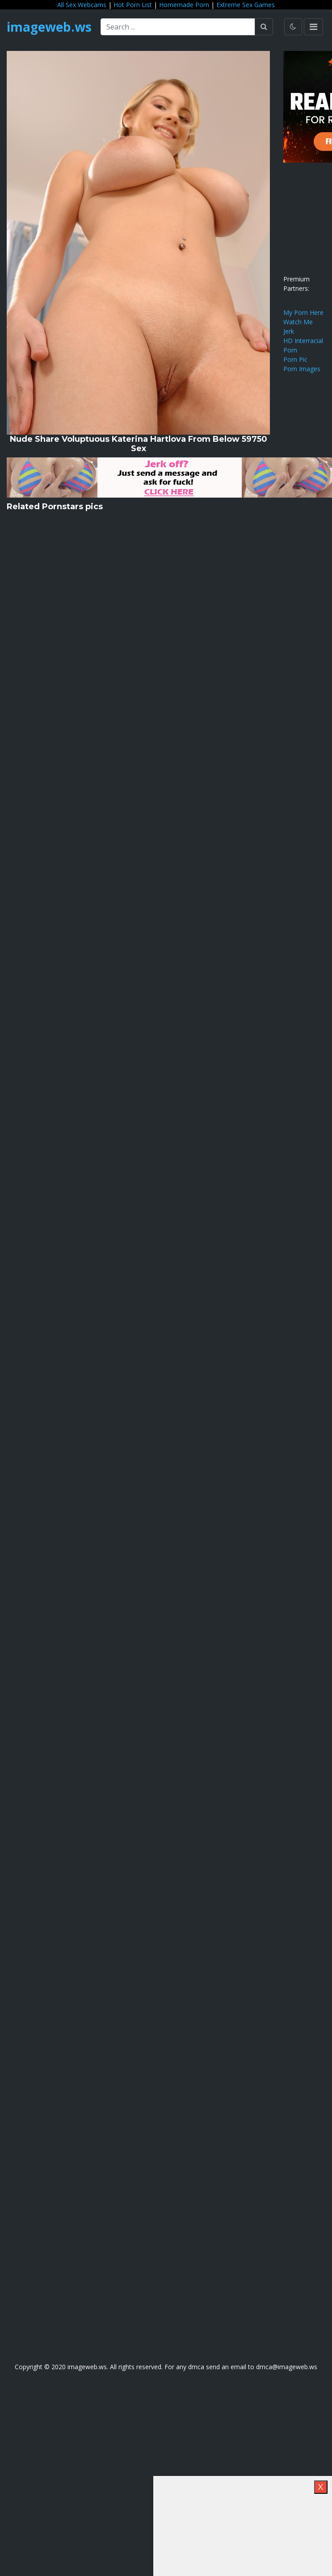 This screenshot has width=332, height=2576. I want to click on Extreme Sex Games, so click(245, 4).